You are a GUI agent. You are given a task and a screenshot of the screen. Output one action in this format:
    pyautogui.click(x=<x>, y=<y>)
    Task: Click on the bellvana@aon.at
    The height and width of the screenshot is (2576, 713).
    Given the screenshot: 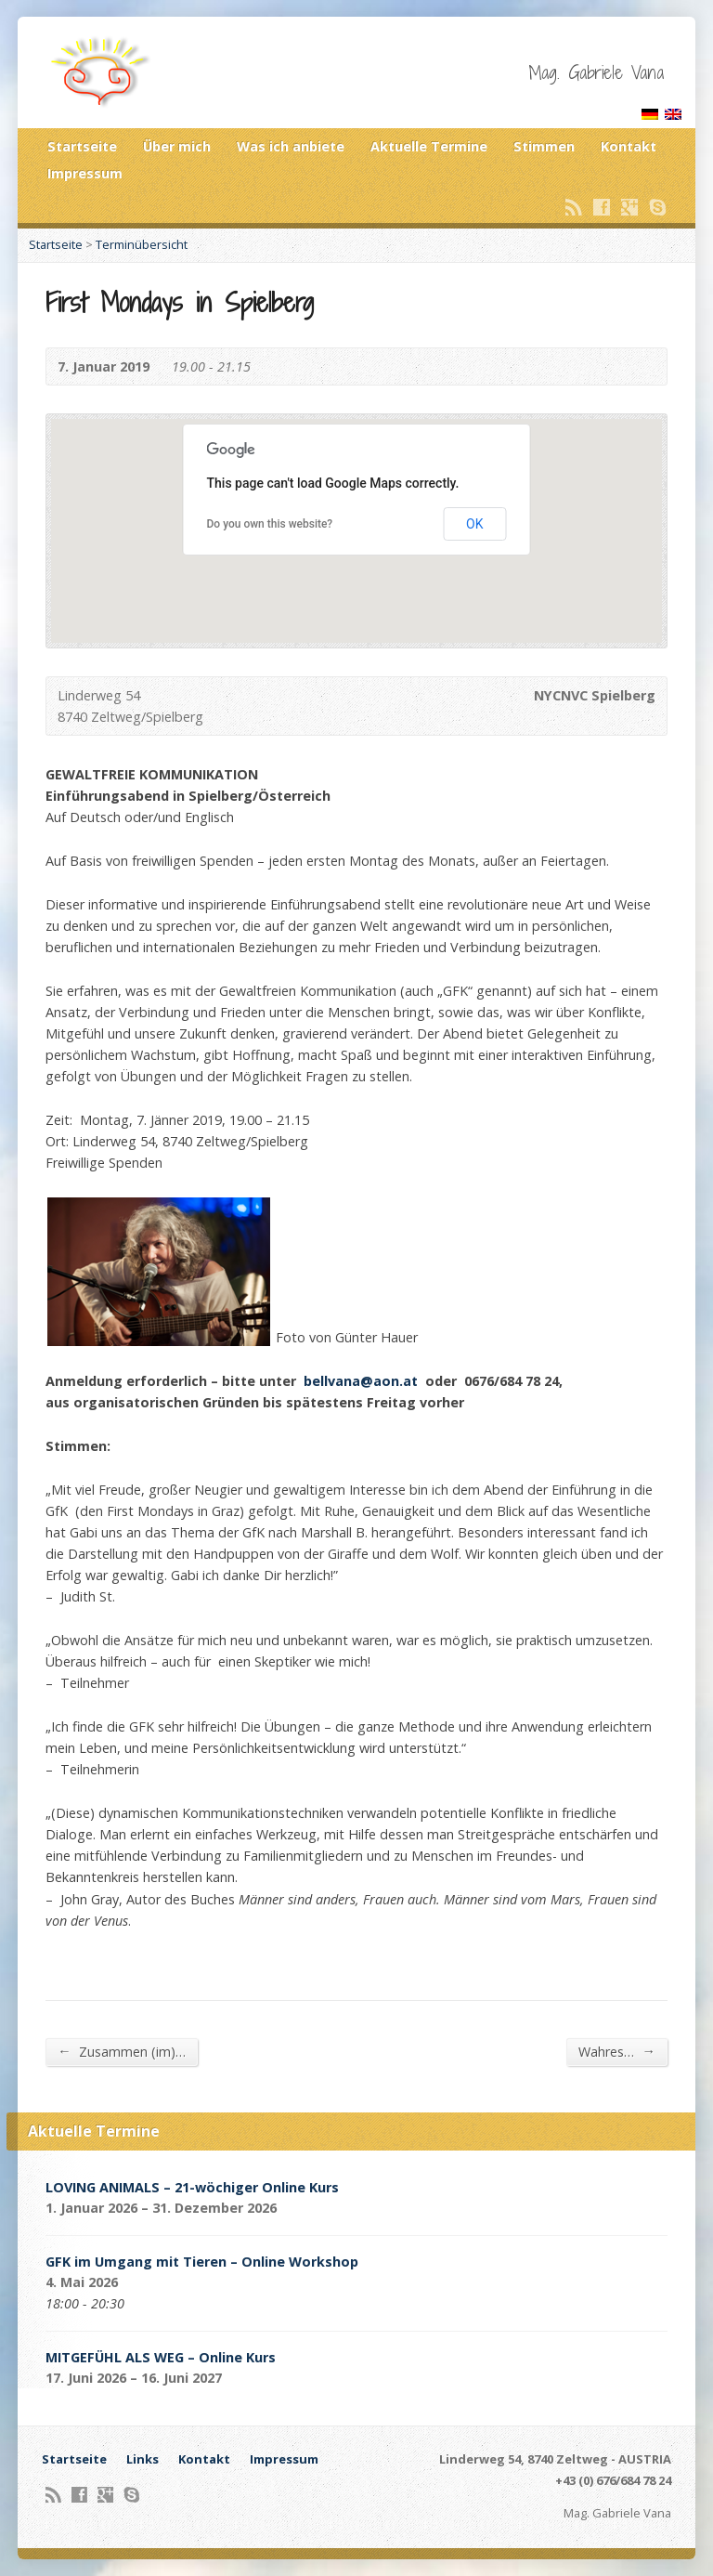 What is the action you would take?
    pyautogui.click(x=361, y=1381)
    